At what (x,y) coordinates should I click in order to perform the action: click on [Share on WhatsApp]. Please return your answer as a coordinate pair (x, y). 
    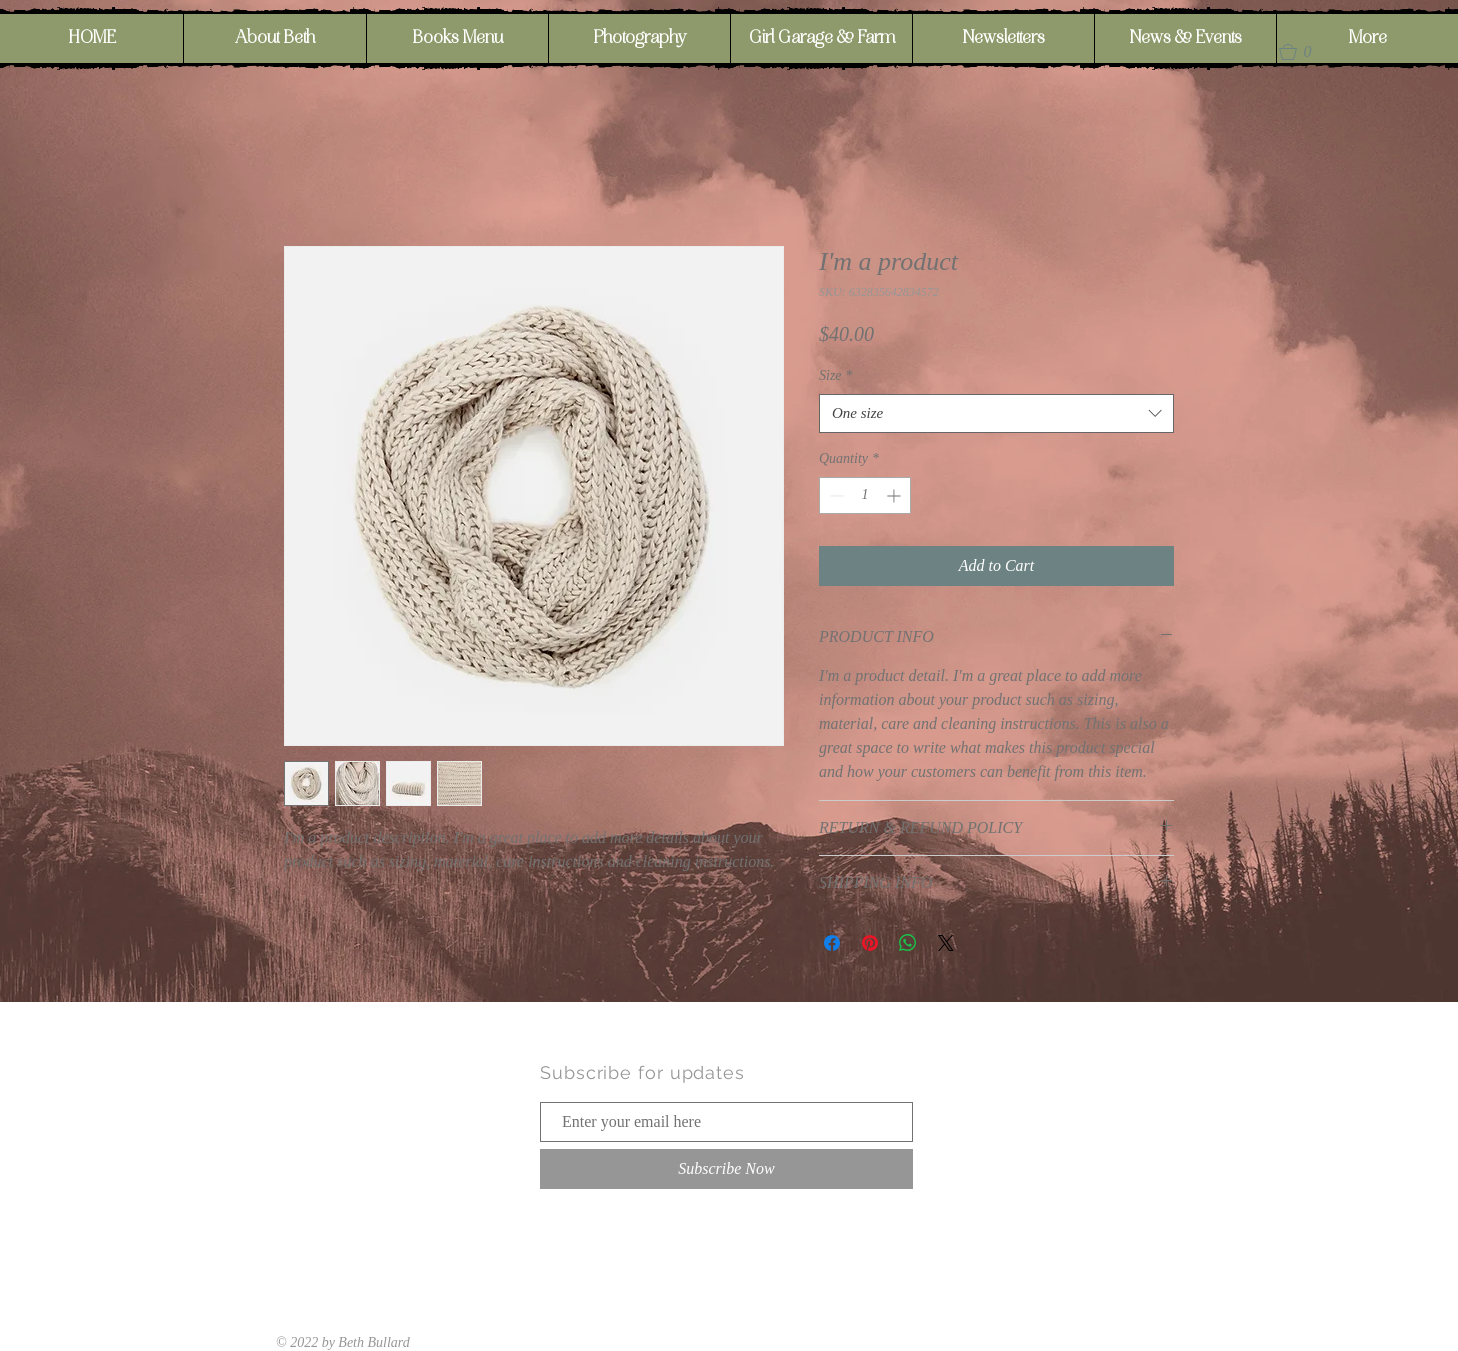
    Looking at the image, I should click on (908, 943).